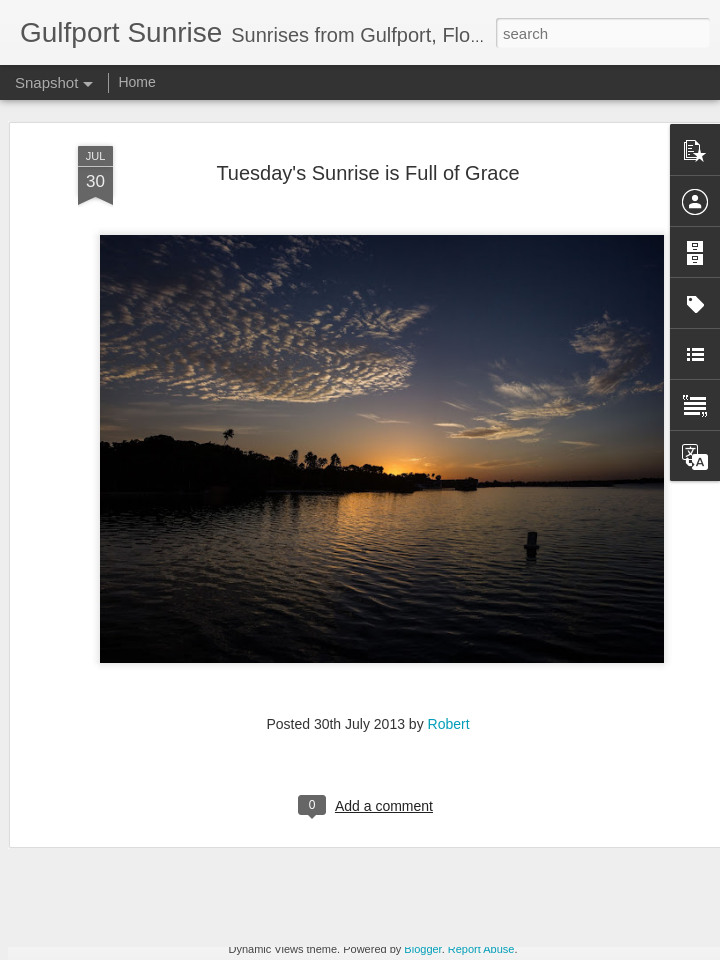  Describe the element at coordinates (127, 899) in the screenshot. I see `A Wing and a Prayer` at that location.